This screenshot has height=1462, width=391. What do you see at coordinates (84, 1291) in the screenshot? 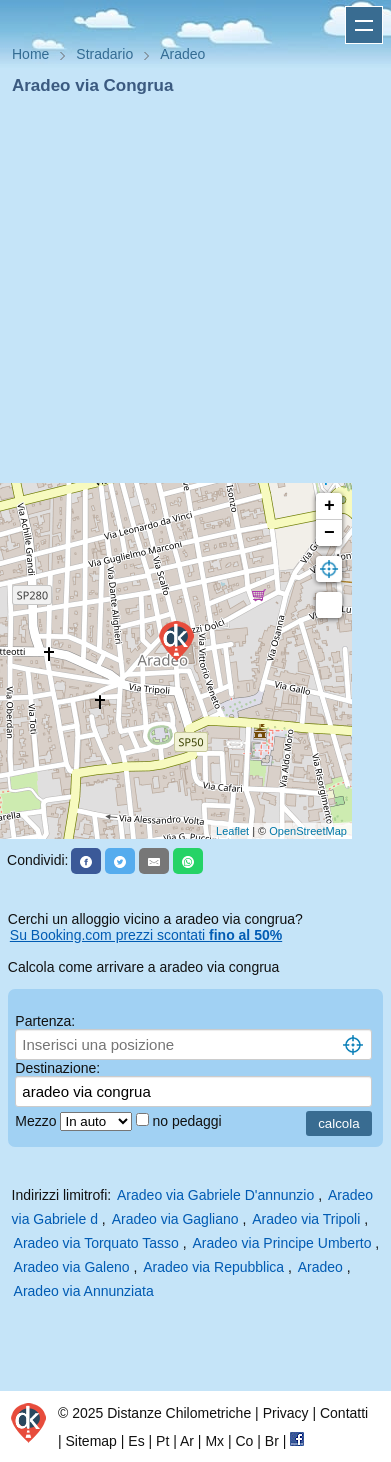
I see `Aradeo via Annunziata` at bounding box center [84, 1291].